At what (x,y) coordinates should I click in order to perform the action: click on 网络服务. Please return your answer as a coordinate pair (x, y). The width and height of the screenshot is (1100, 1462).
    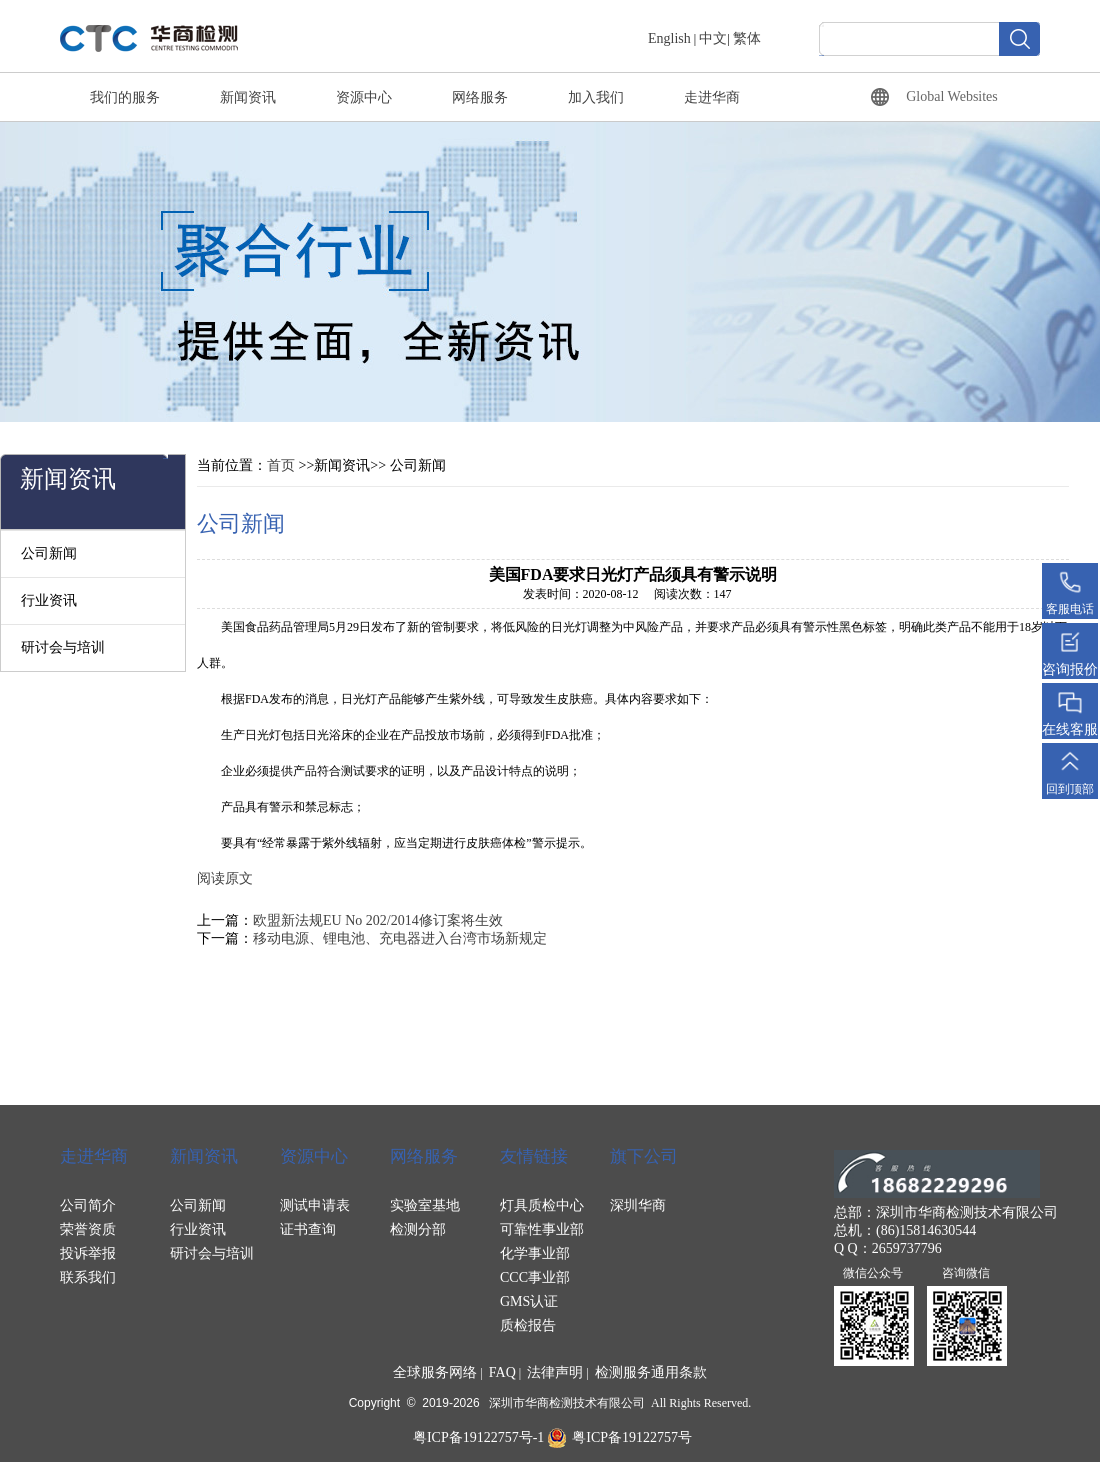
    Looking at the image, I should click on (480, 97).